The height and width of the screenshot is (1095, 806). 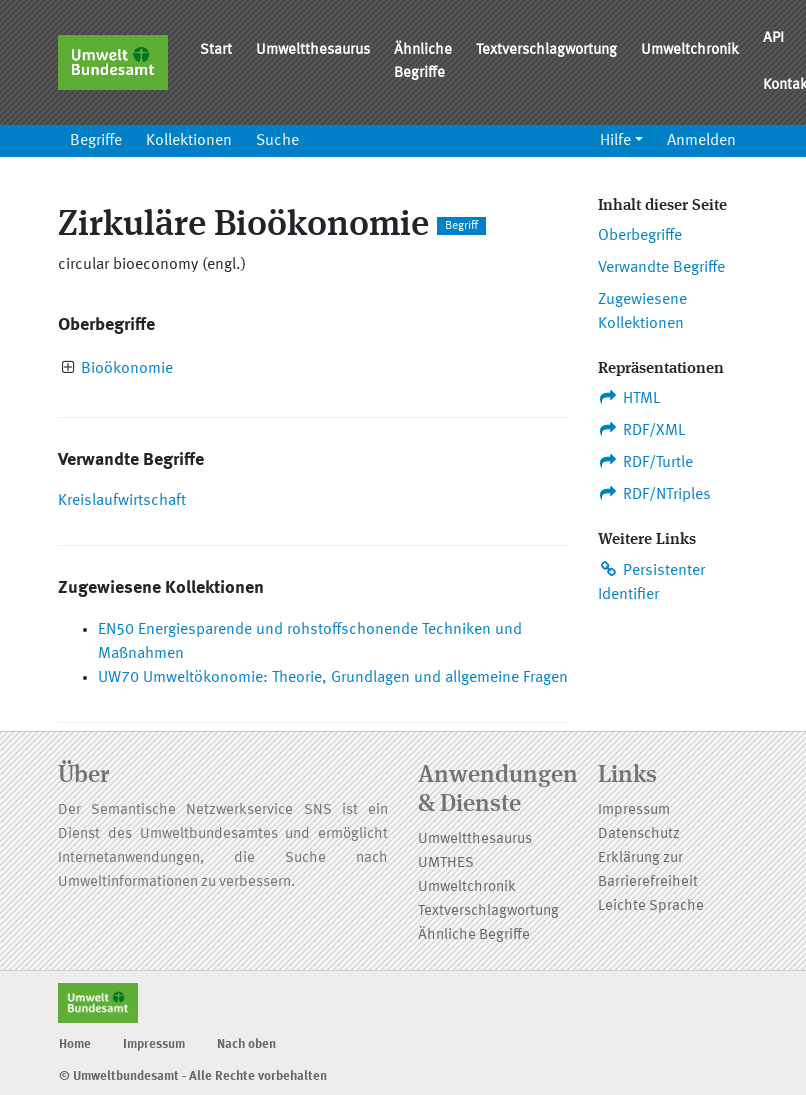 What do you see at coordinates (246, 1044) in the screenshot?
I see `Nach oben` at bounding box center [246, 1044].